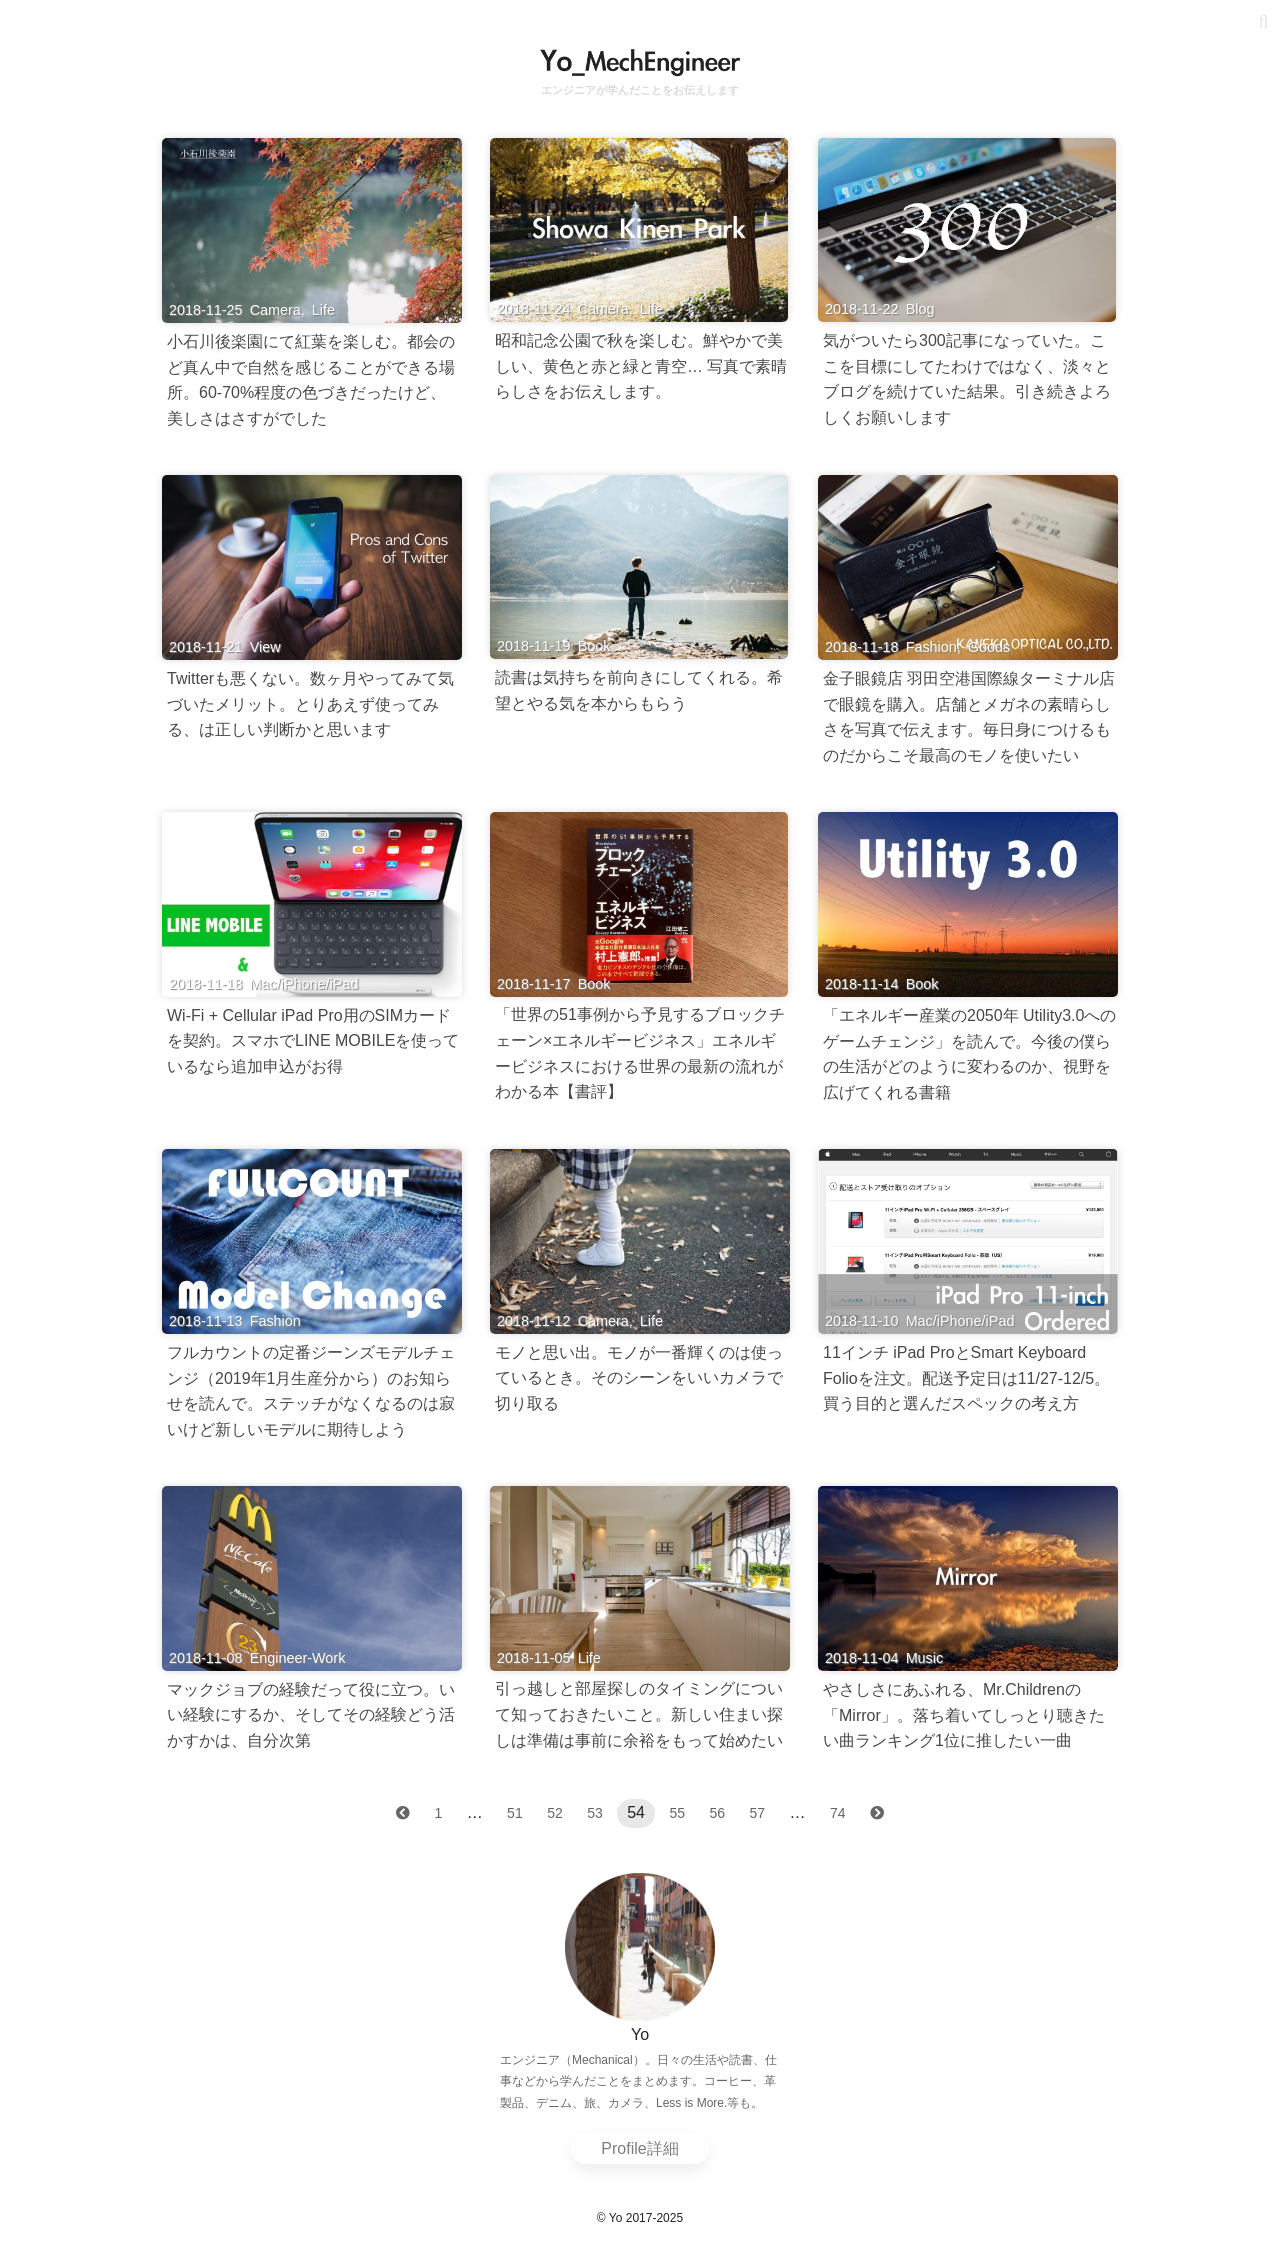 The image size is (1280, 2242). I want to click on Blog, so click(920, 309).